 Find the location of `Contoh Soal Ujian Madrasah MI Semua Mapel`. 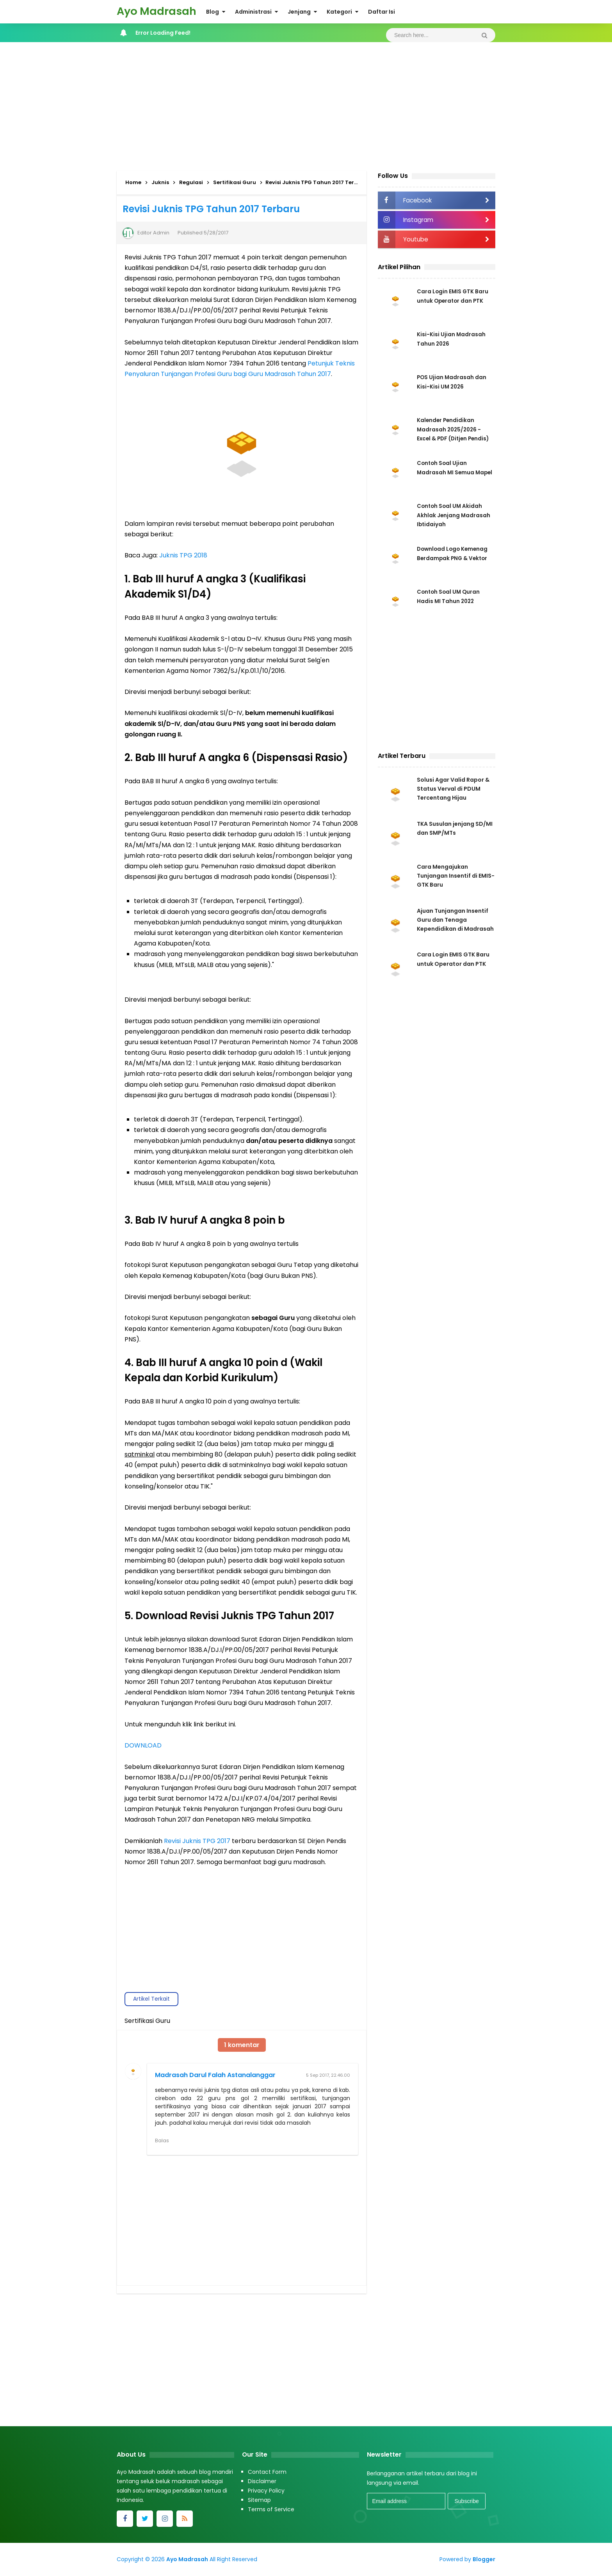

Contoh Soal Ujian Madrasah MI Semua Mapel is located at coordinates (446, 472).